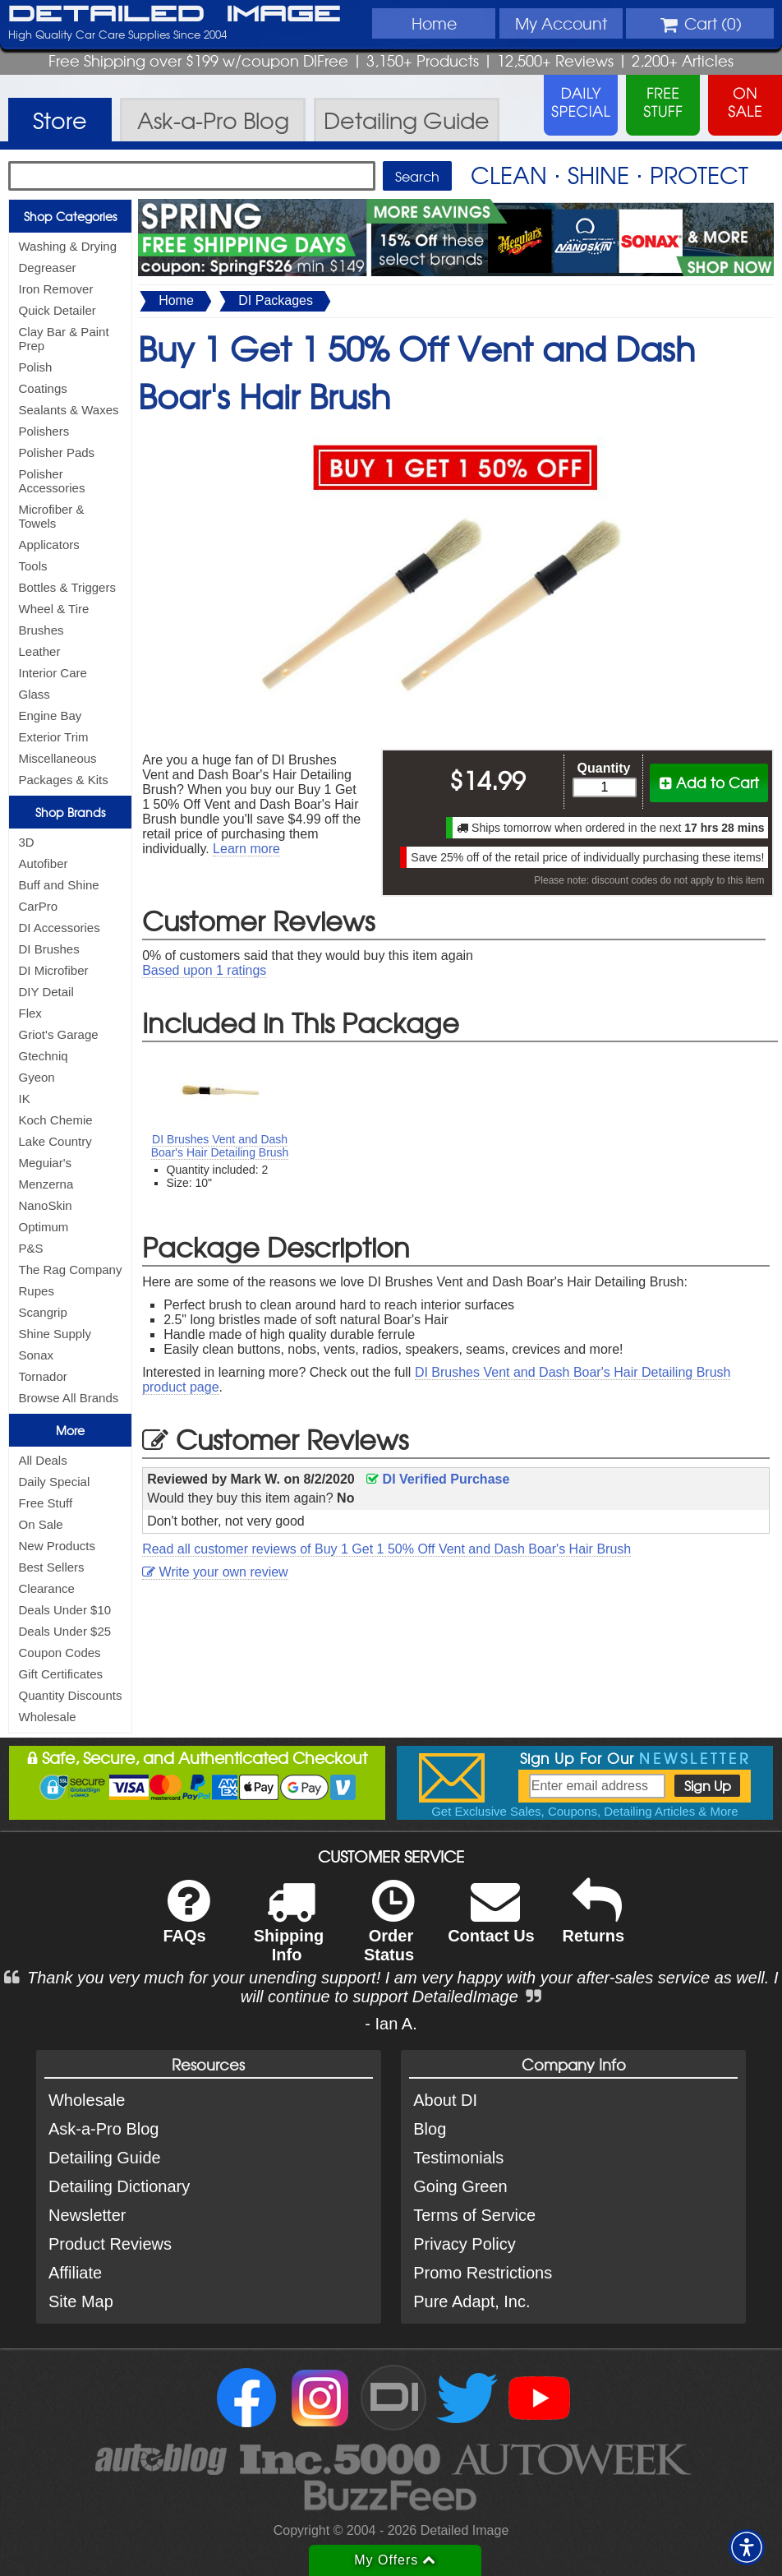 The height and width of the screenshot is (2576, 782). Describe the element at coordinates (70, 216) in the screenshot. I see `Shop Categories` at that location.